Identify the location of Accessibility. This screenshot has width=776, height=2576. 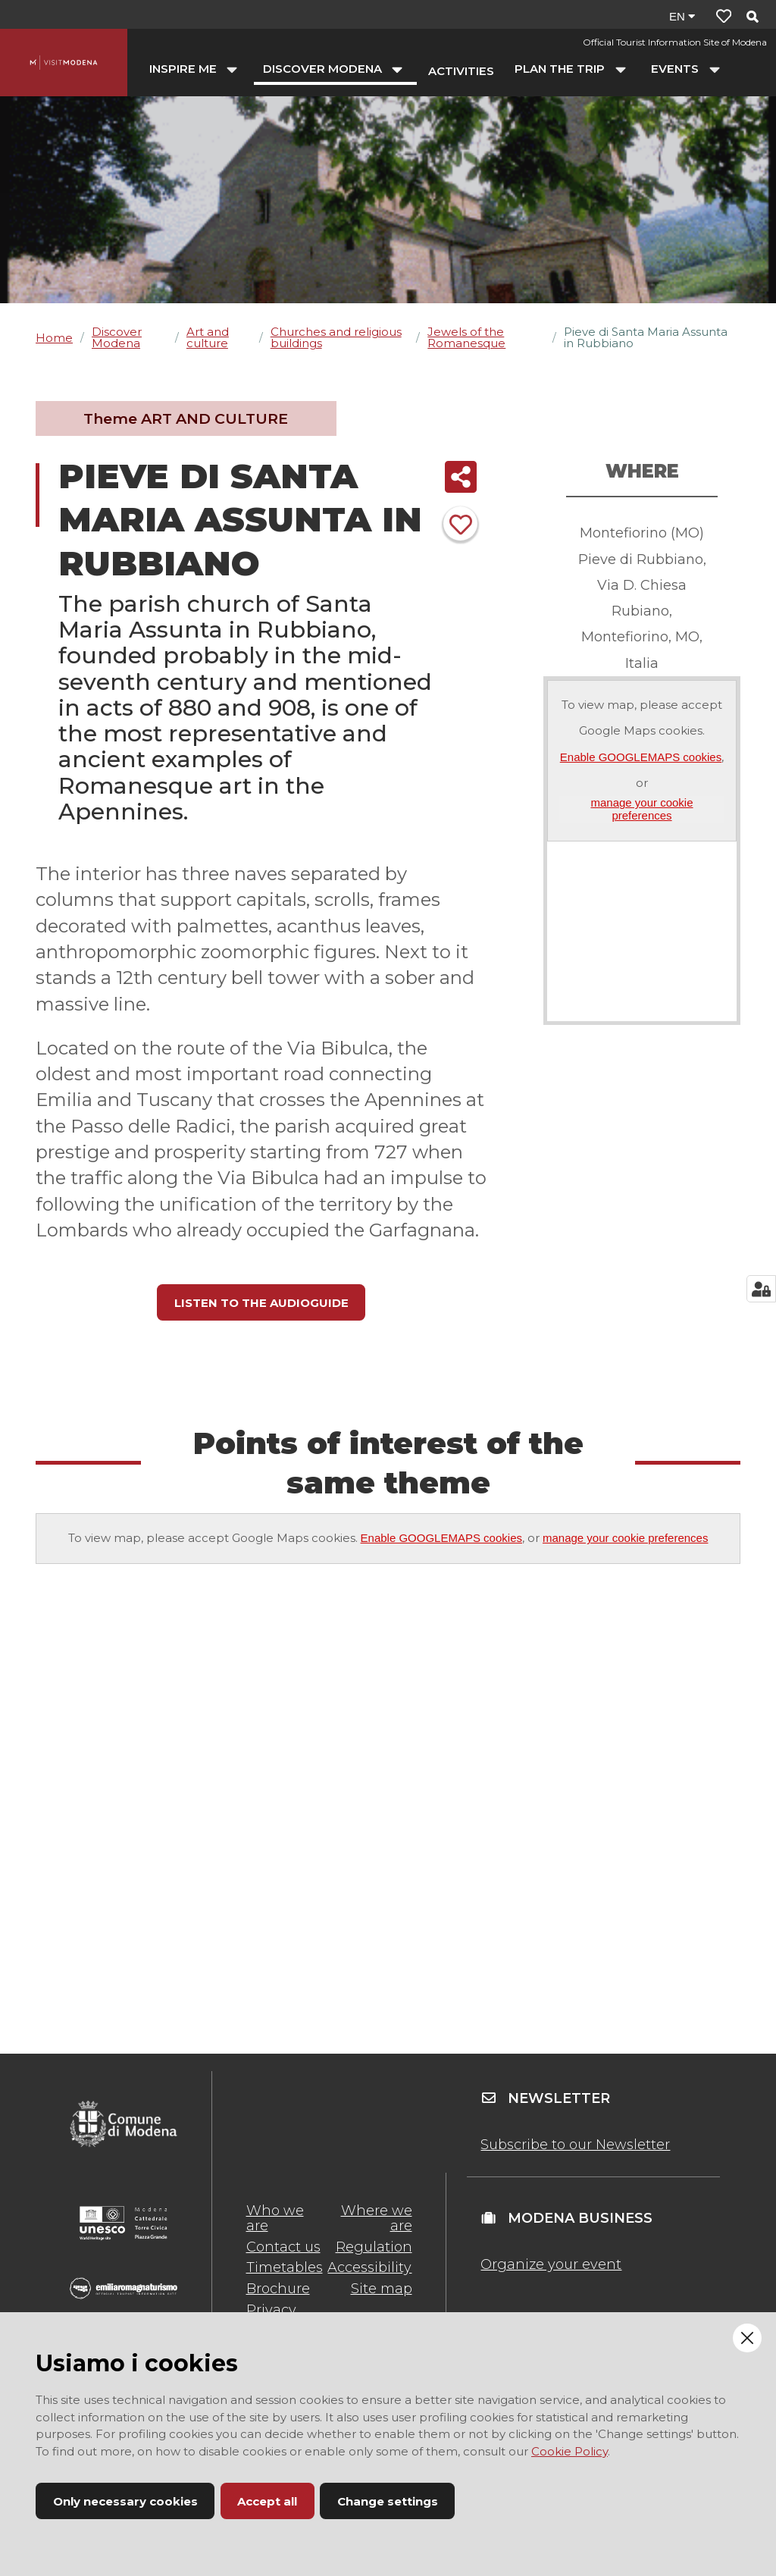
(369, 2267).